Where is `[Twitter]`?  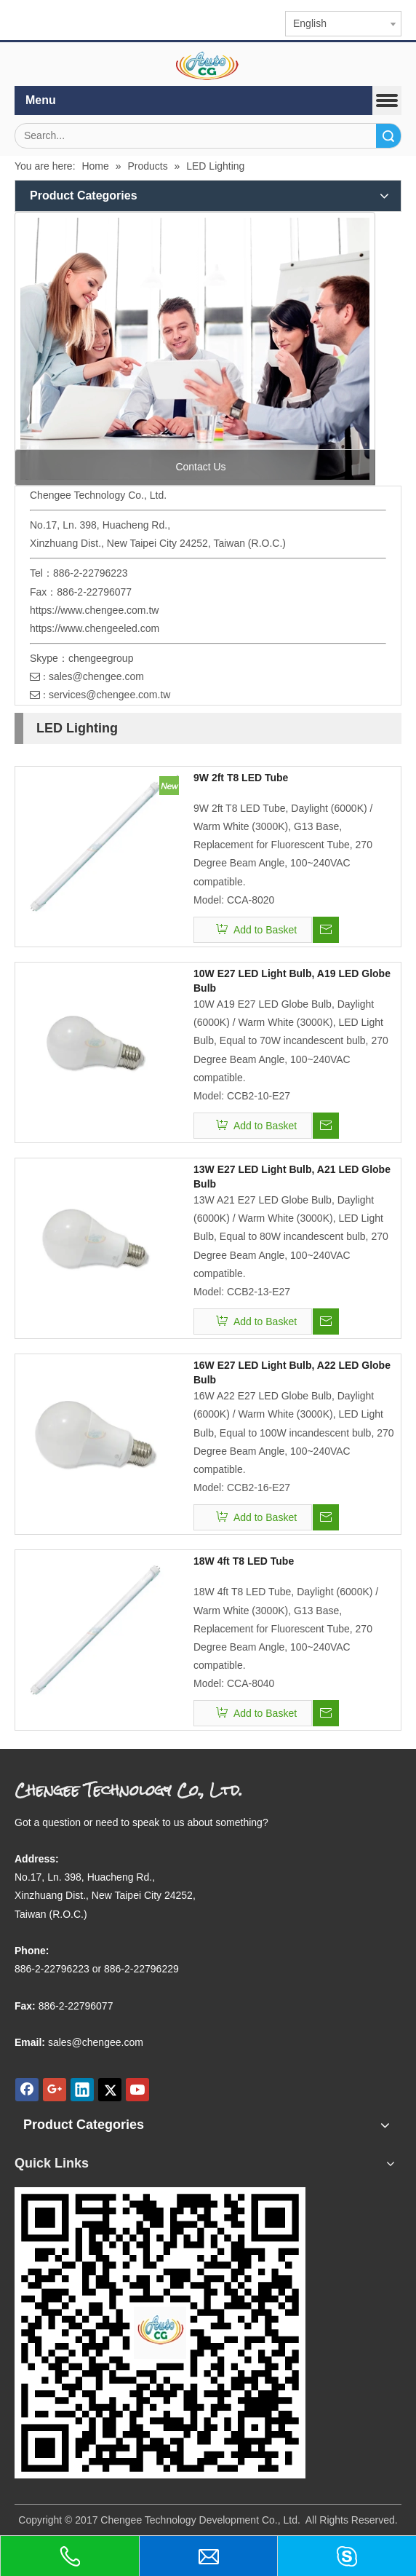
[Twitter] is located at coordinates (109, 2089).